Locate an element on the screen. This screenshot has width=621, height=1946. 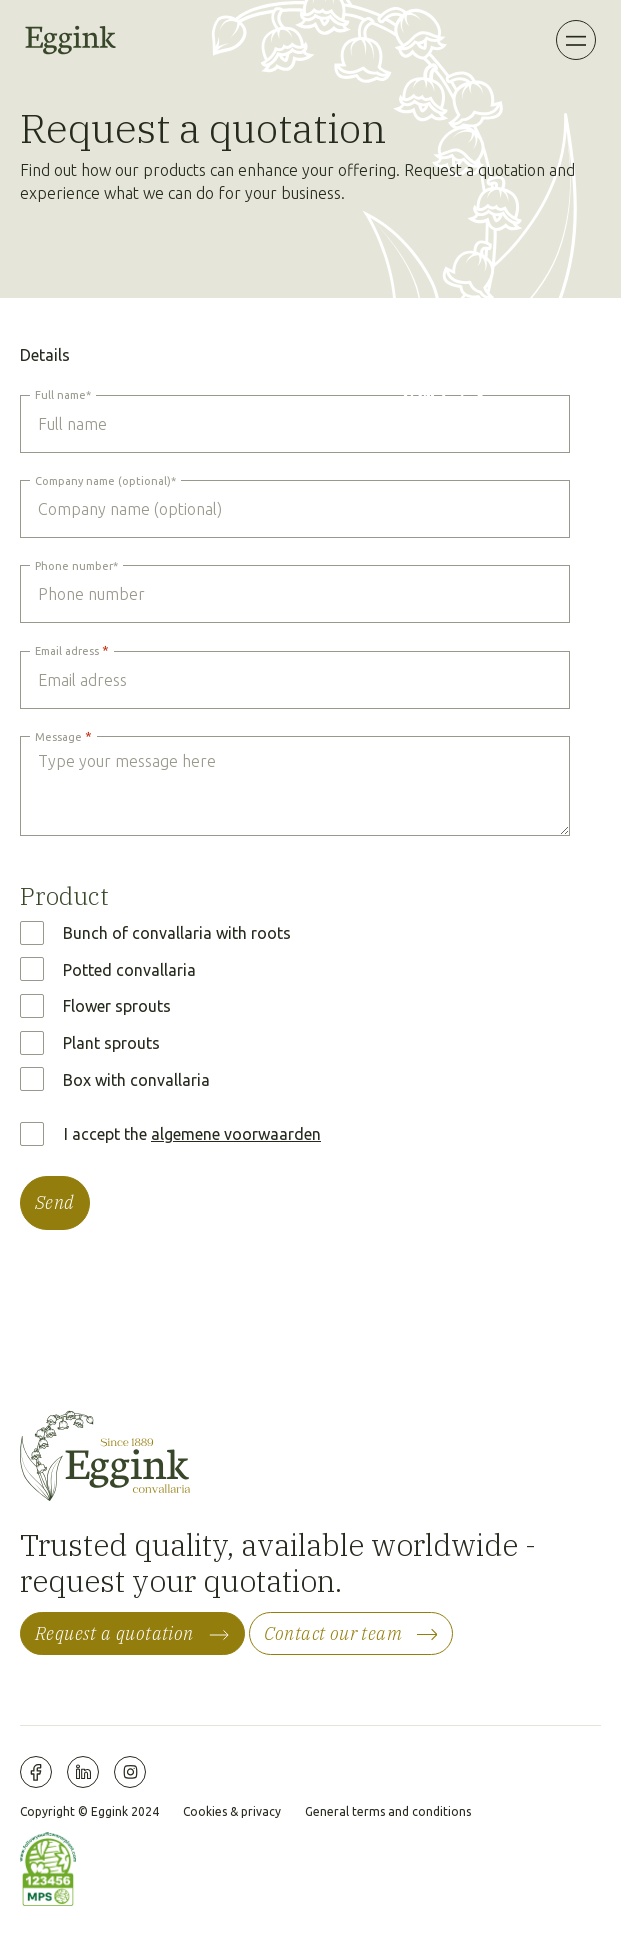
Flower sprouts is located at coordinates (117, 1006).